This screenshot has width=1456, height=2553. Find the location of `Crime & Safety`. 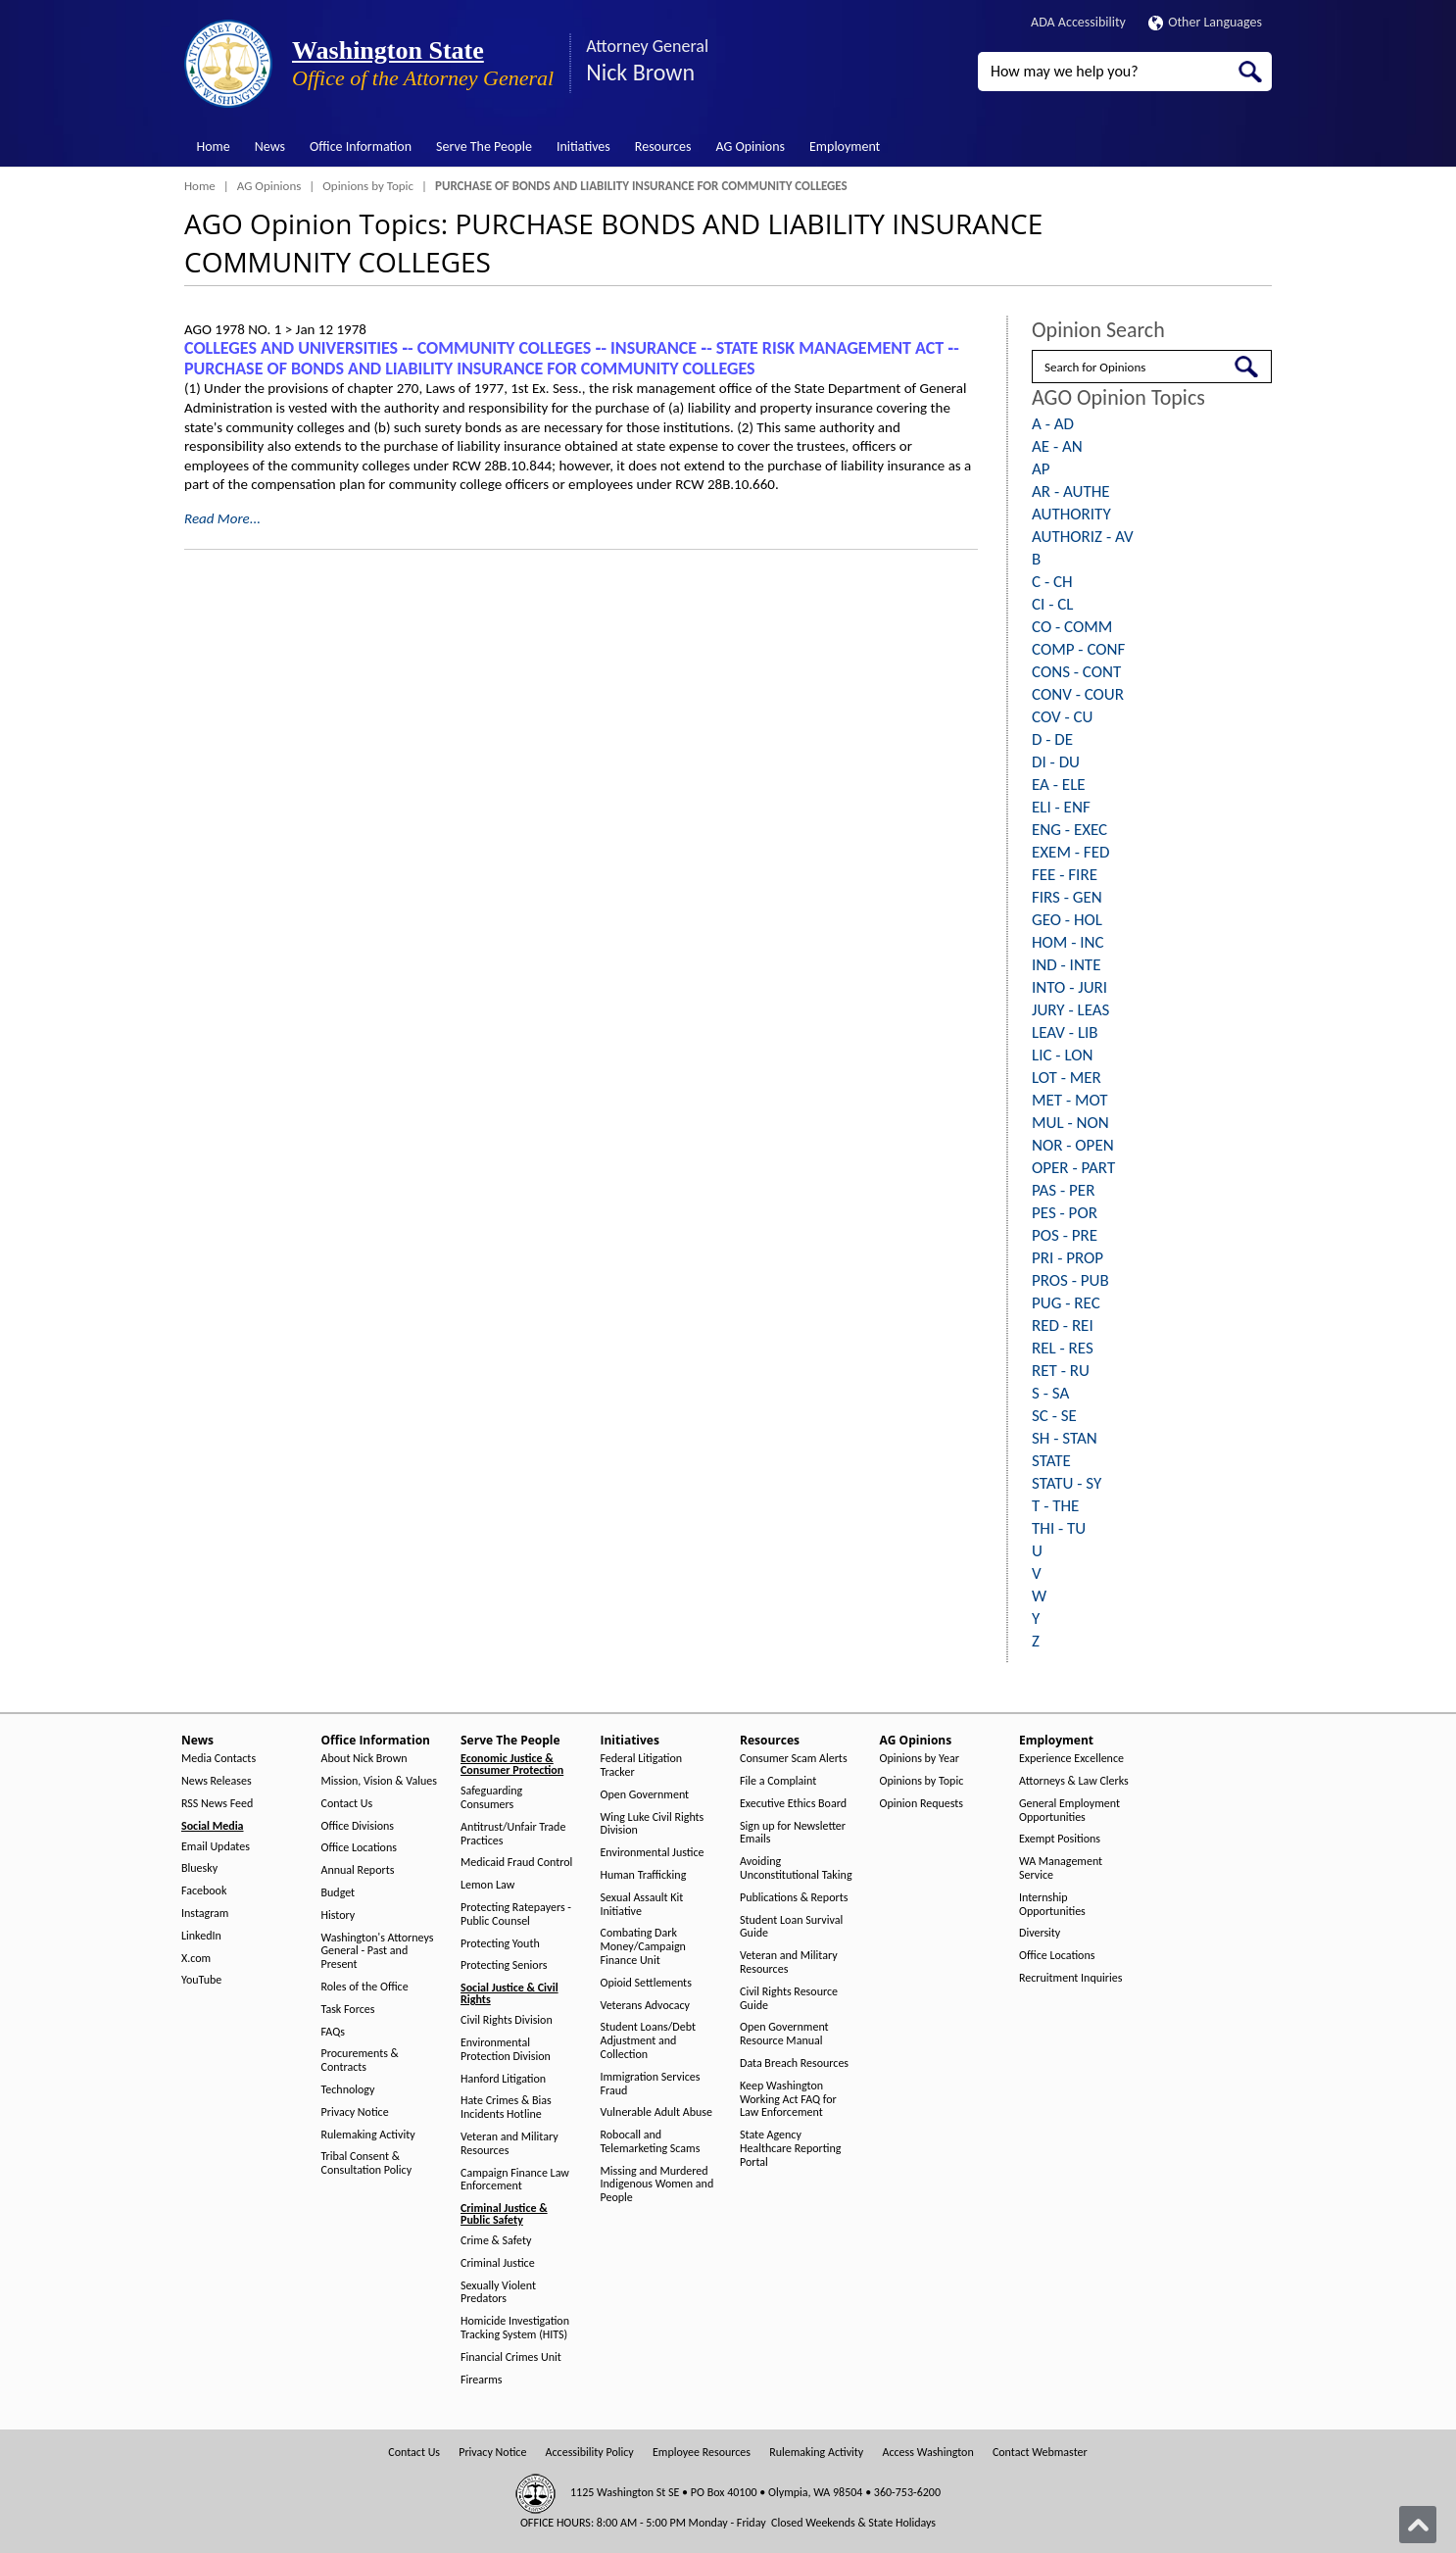

Crime & Safety is located at coordinates (496, 2240).